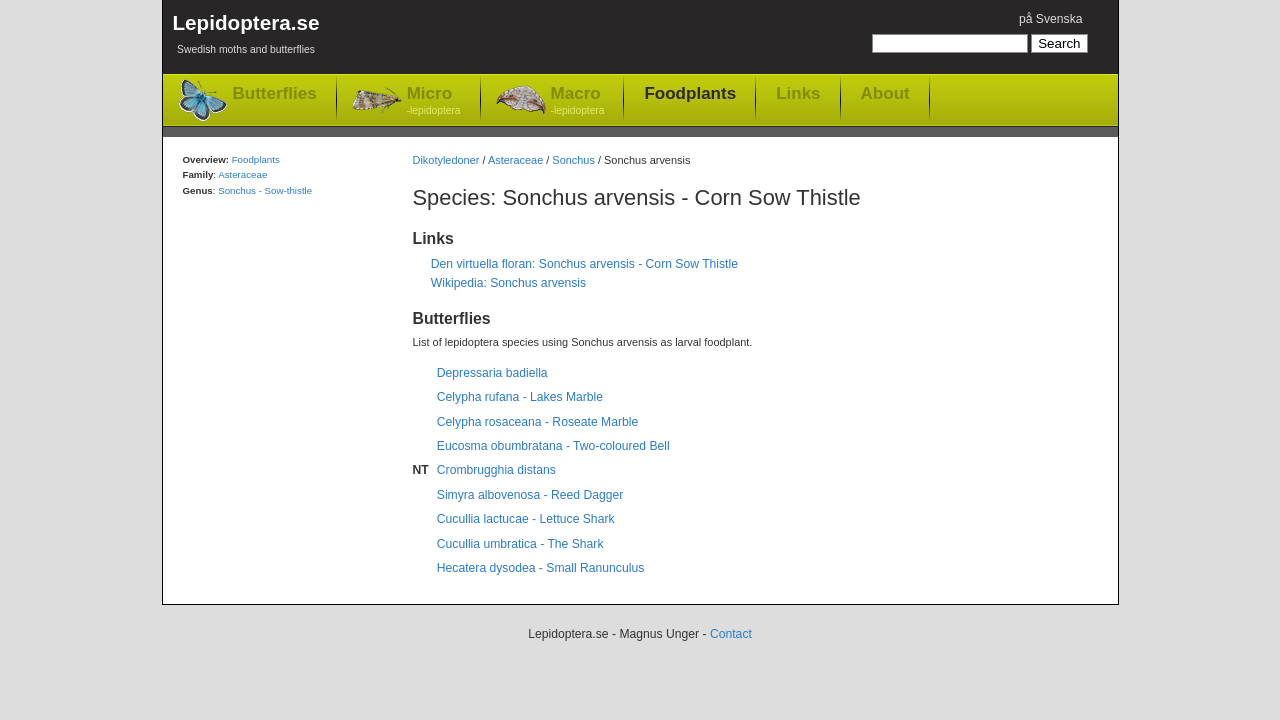 This screenshot has height=720, width=1280. Describe the element at coordinates (530, 495) in the screenshot. I see `Simyra albovenosa - Reed Dagger` at that location.